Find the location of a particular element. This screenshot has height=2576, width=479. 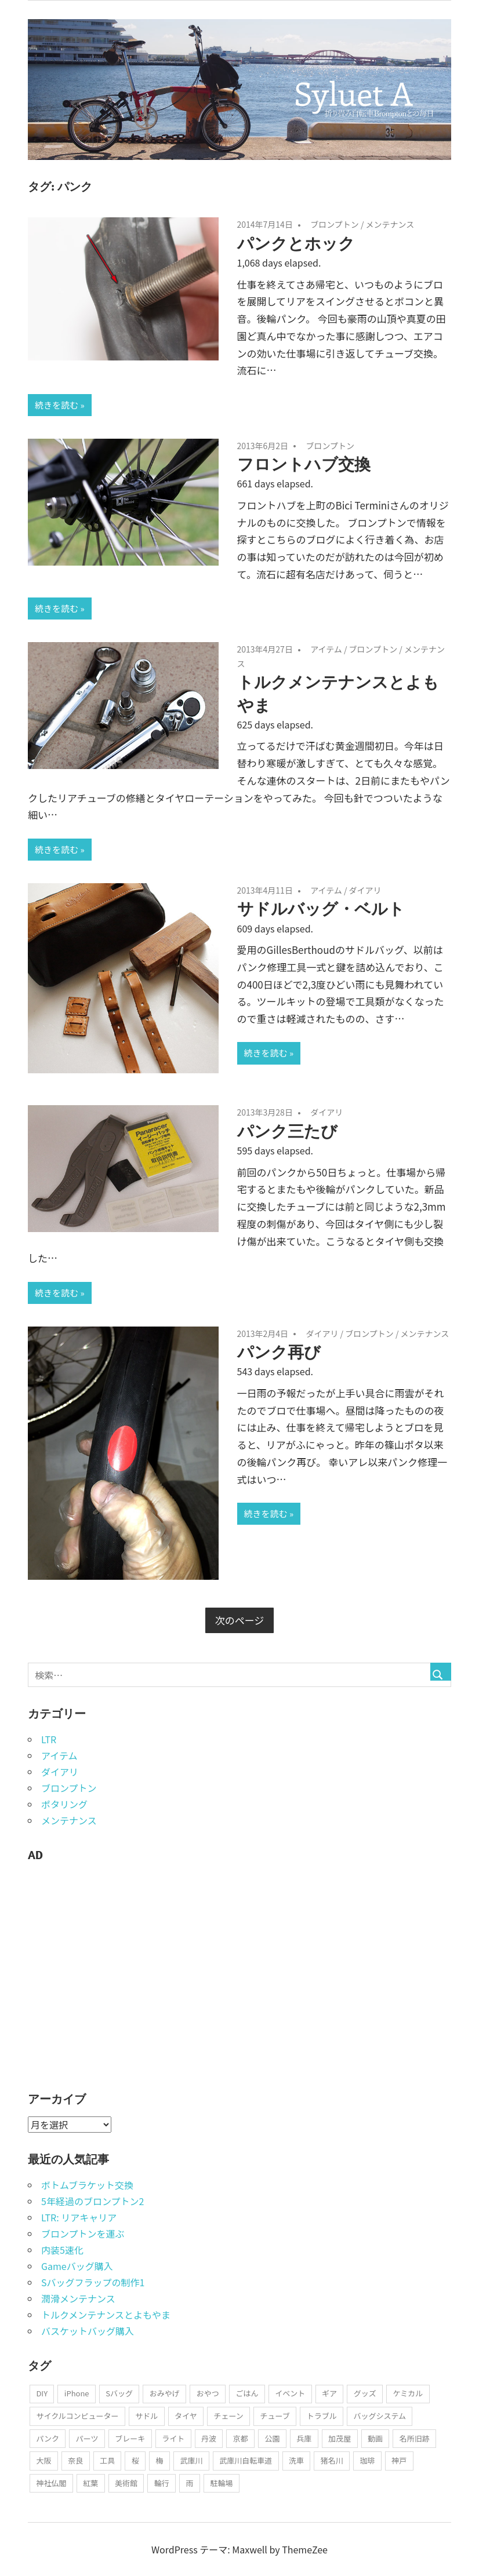

サドル [サドル (21個の項目)] is located at coordinates (146, 2415).